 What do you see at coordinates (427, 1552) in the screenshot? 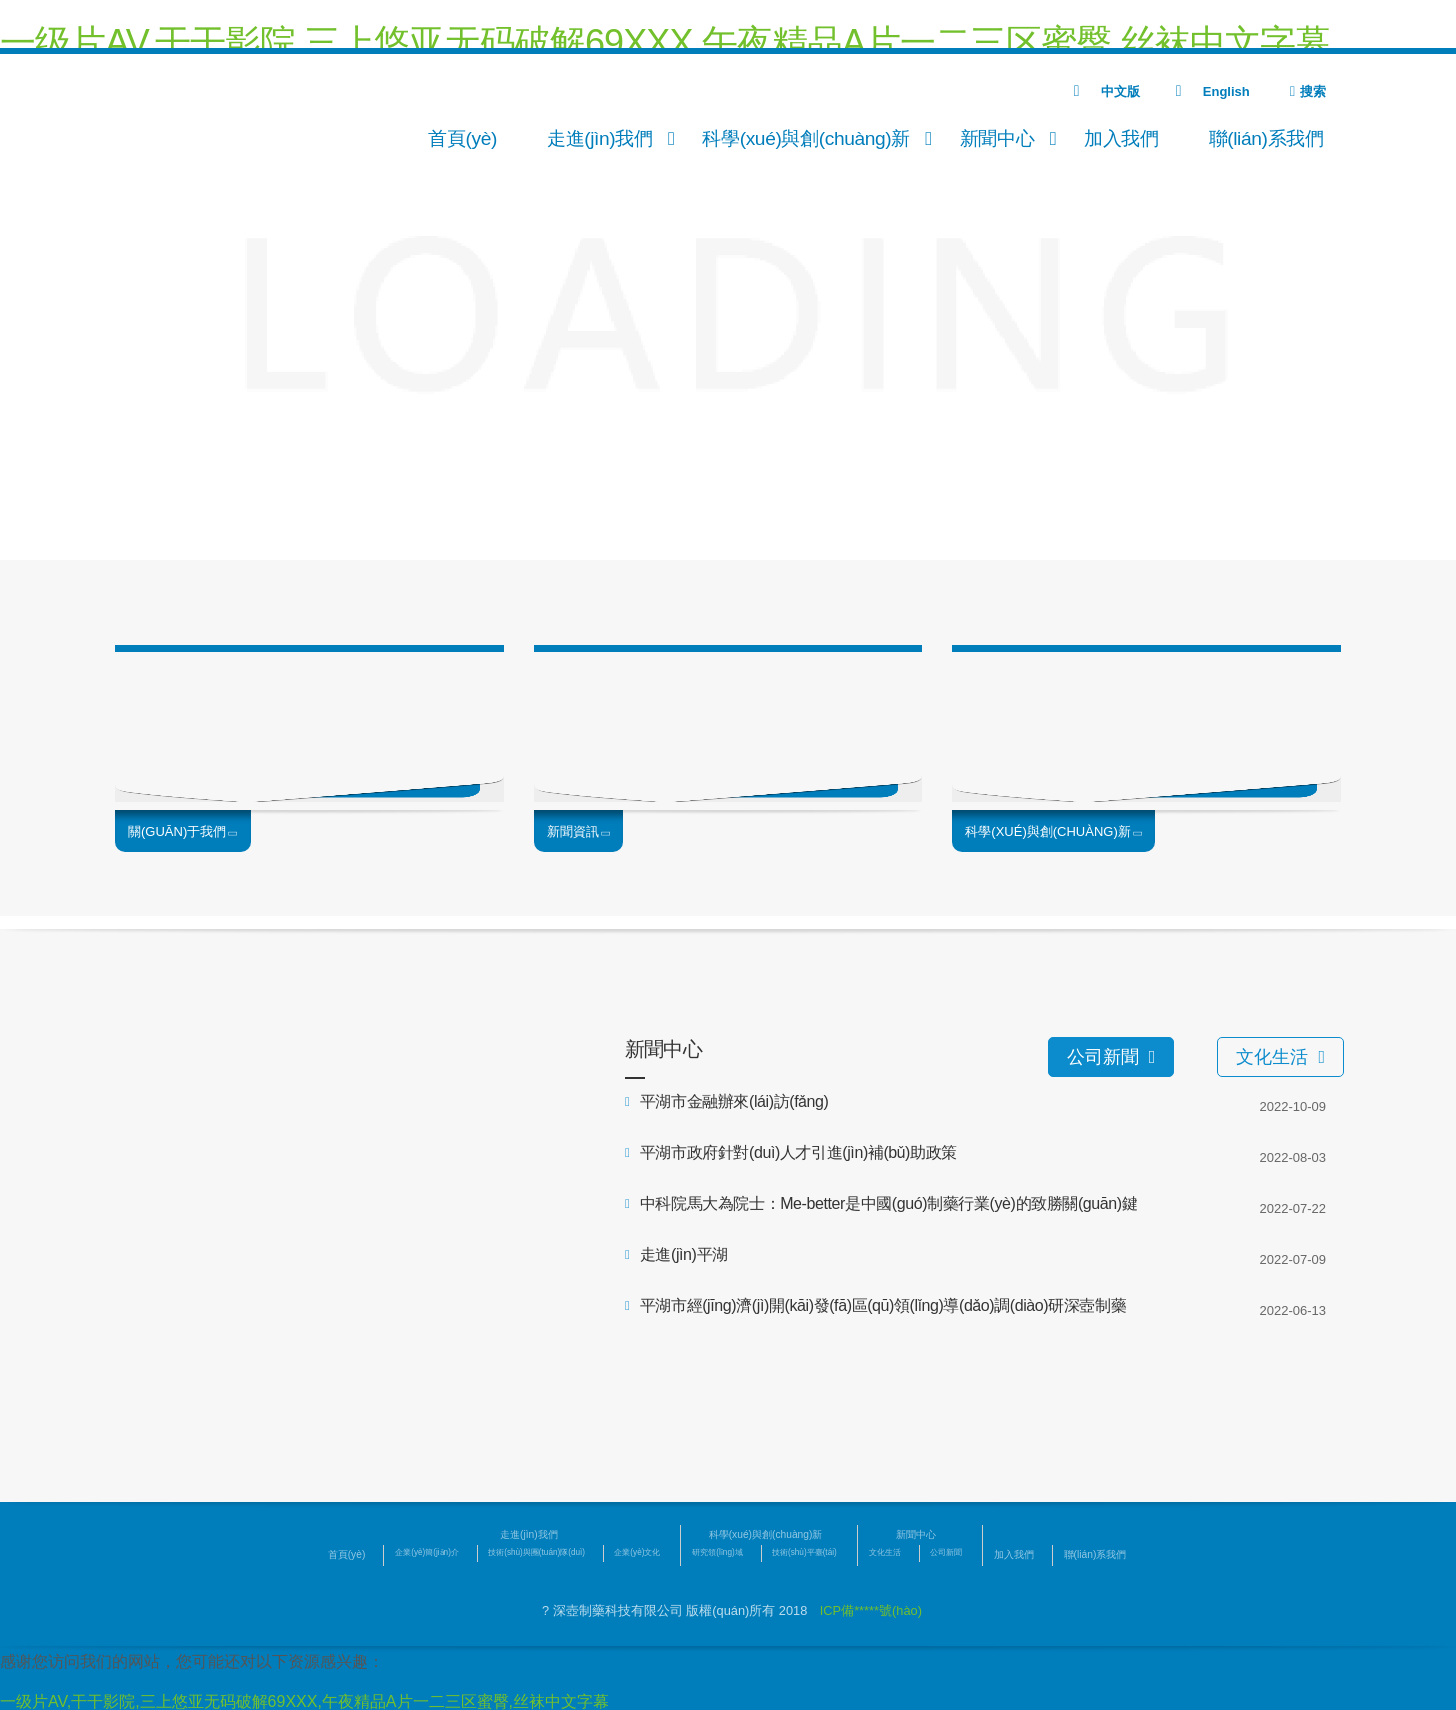
I see `企業(yè)簡(jiǎn)介` at bounding box center [427, 1552].